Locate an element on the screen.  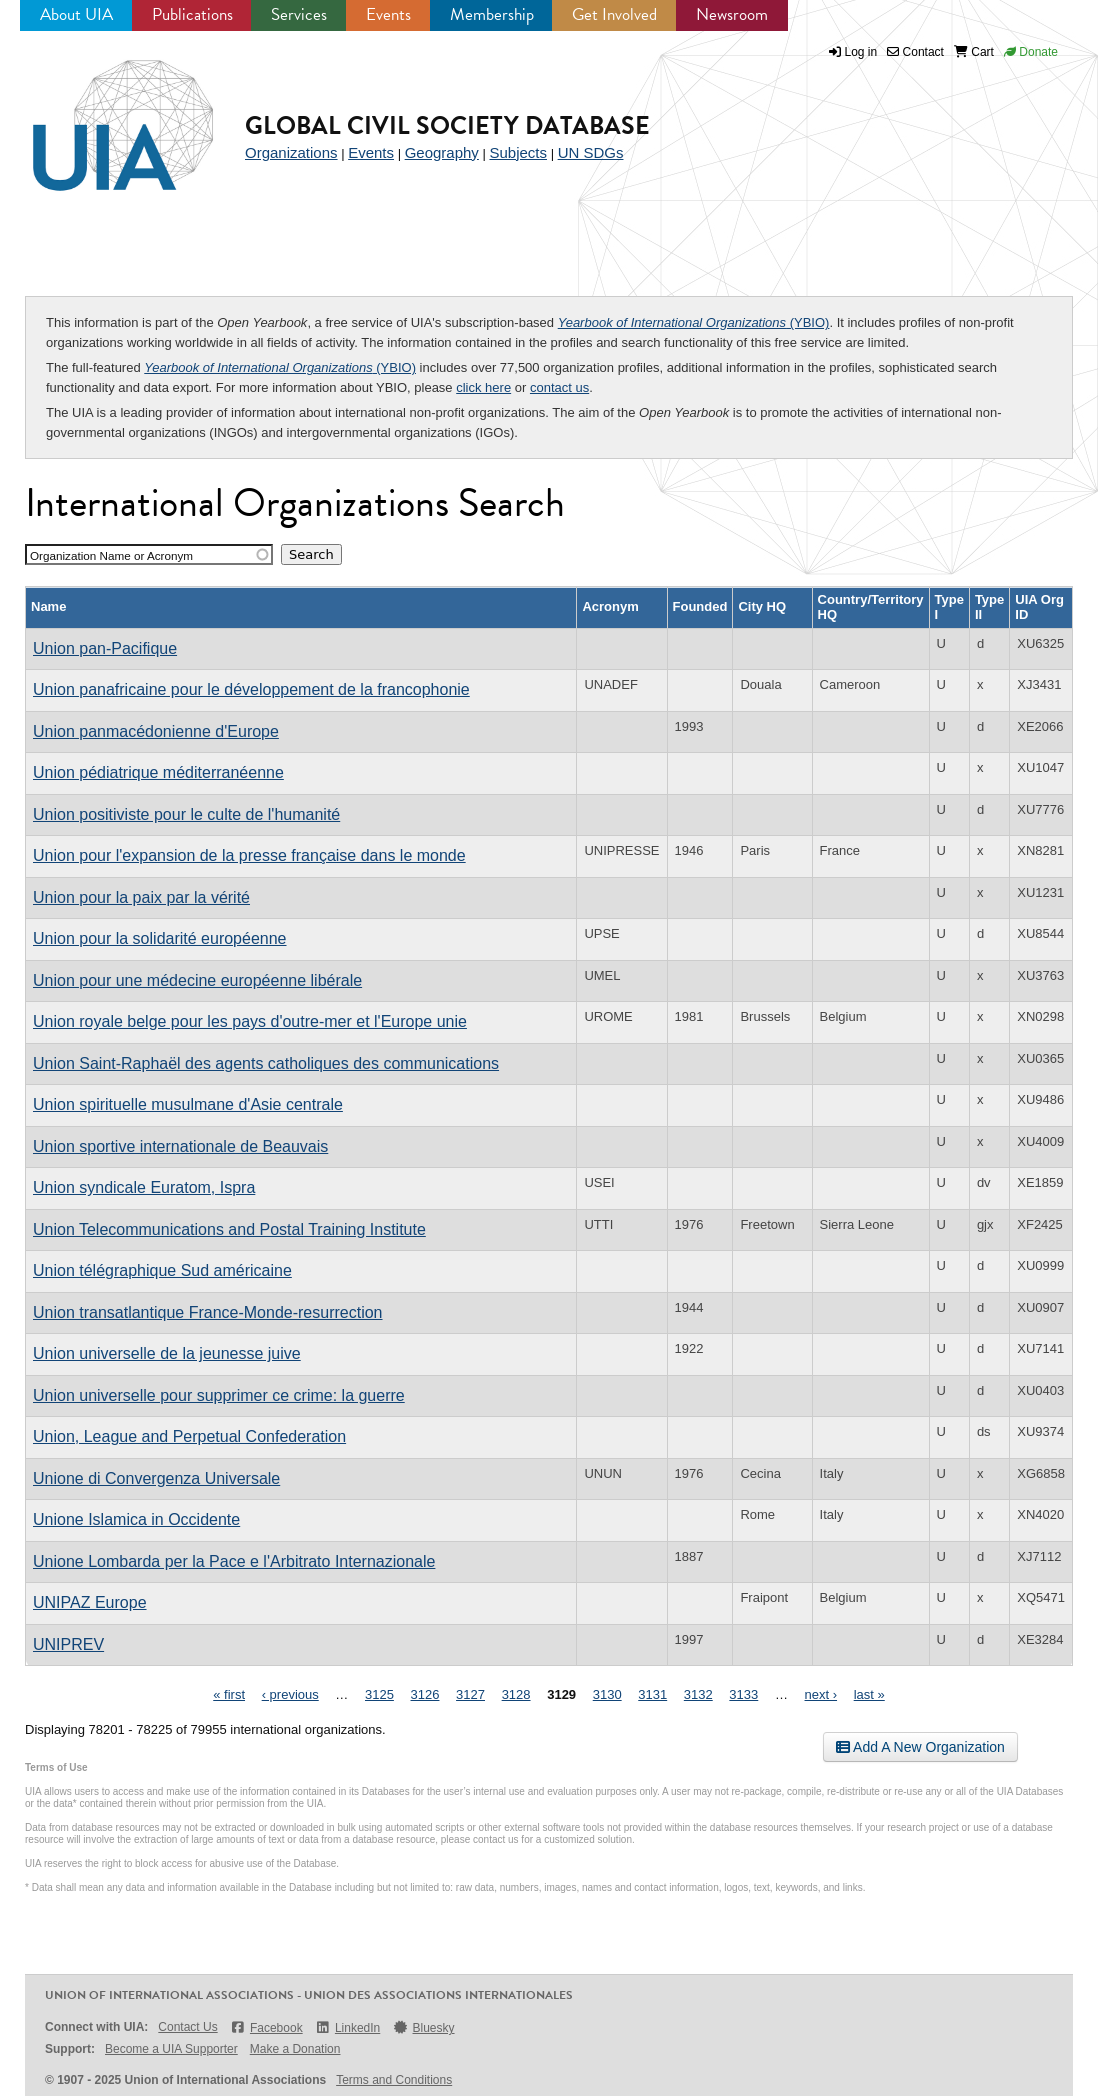
Log in is located at coordinates (861, 52).